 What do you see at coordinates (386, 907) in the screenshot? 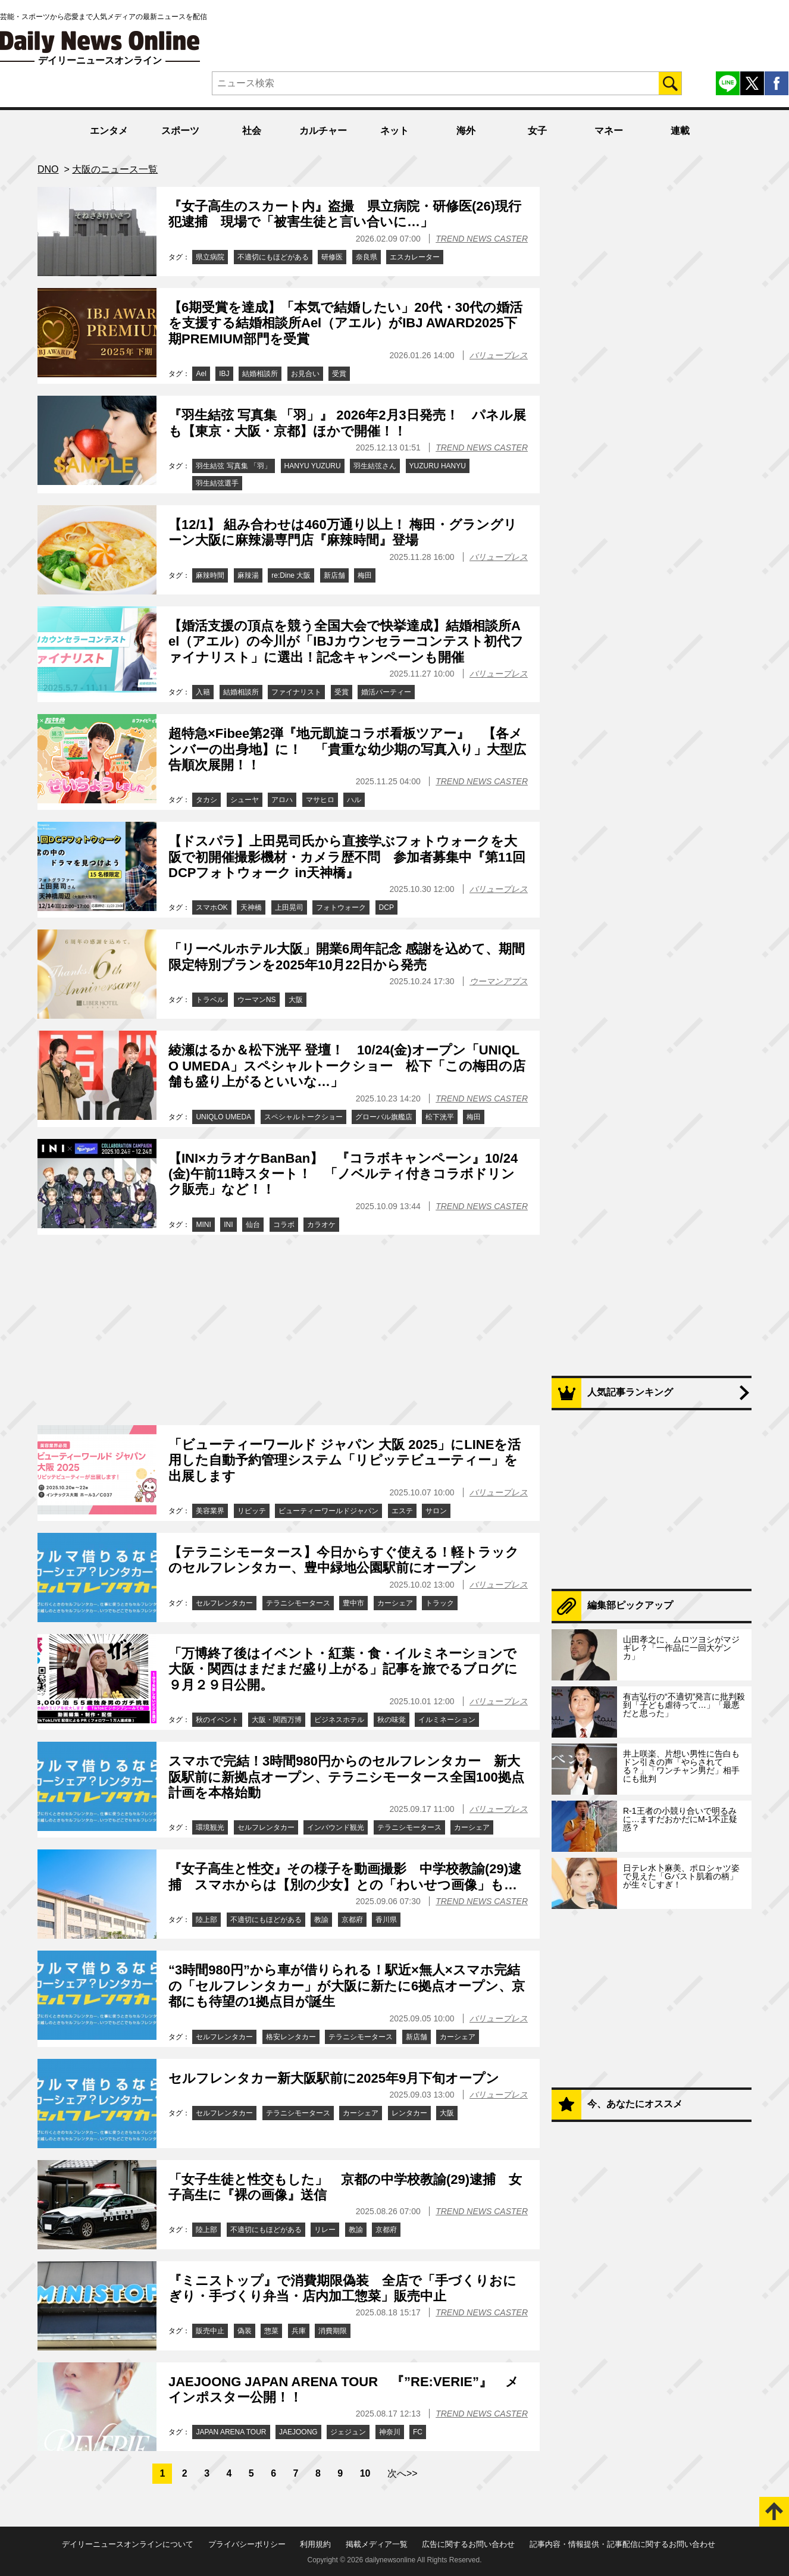
I see `DCP` at bounding box center [386, 907].